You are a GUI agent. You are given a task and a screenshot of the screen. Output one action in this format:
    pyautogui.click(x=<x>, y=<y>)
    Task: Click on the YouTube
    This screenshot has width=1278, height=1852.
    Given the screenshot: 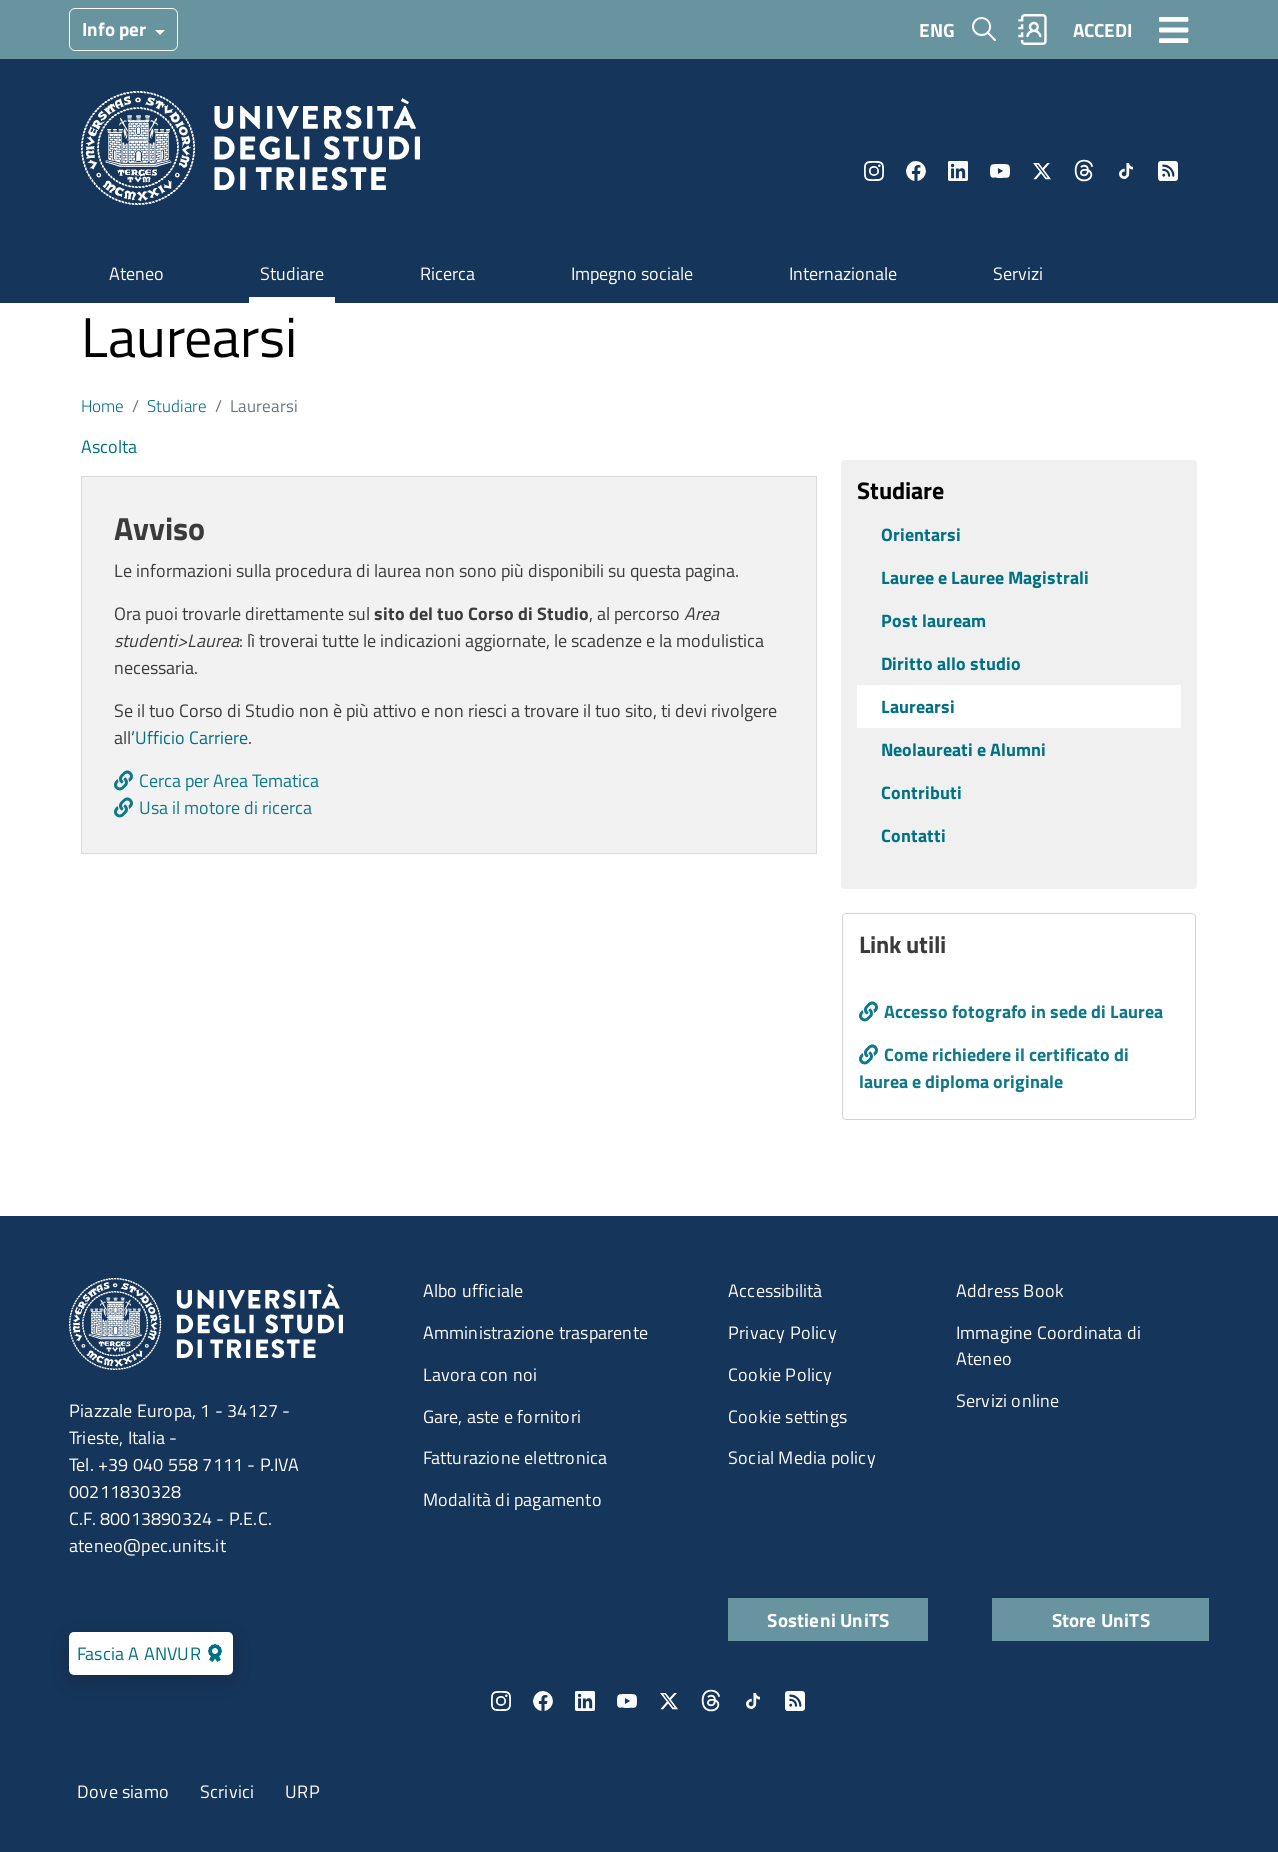 What is the action you would take?
    pyautogui.click(x=1000, y=171)
    